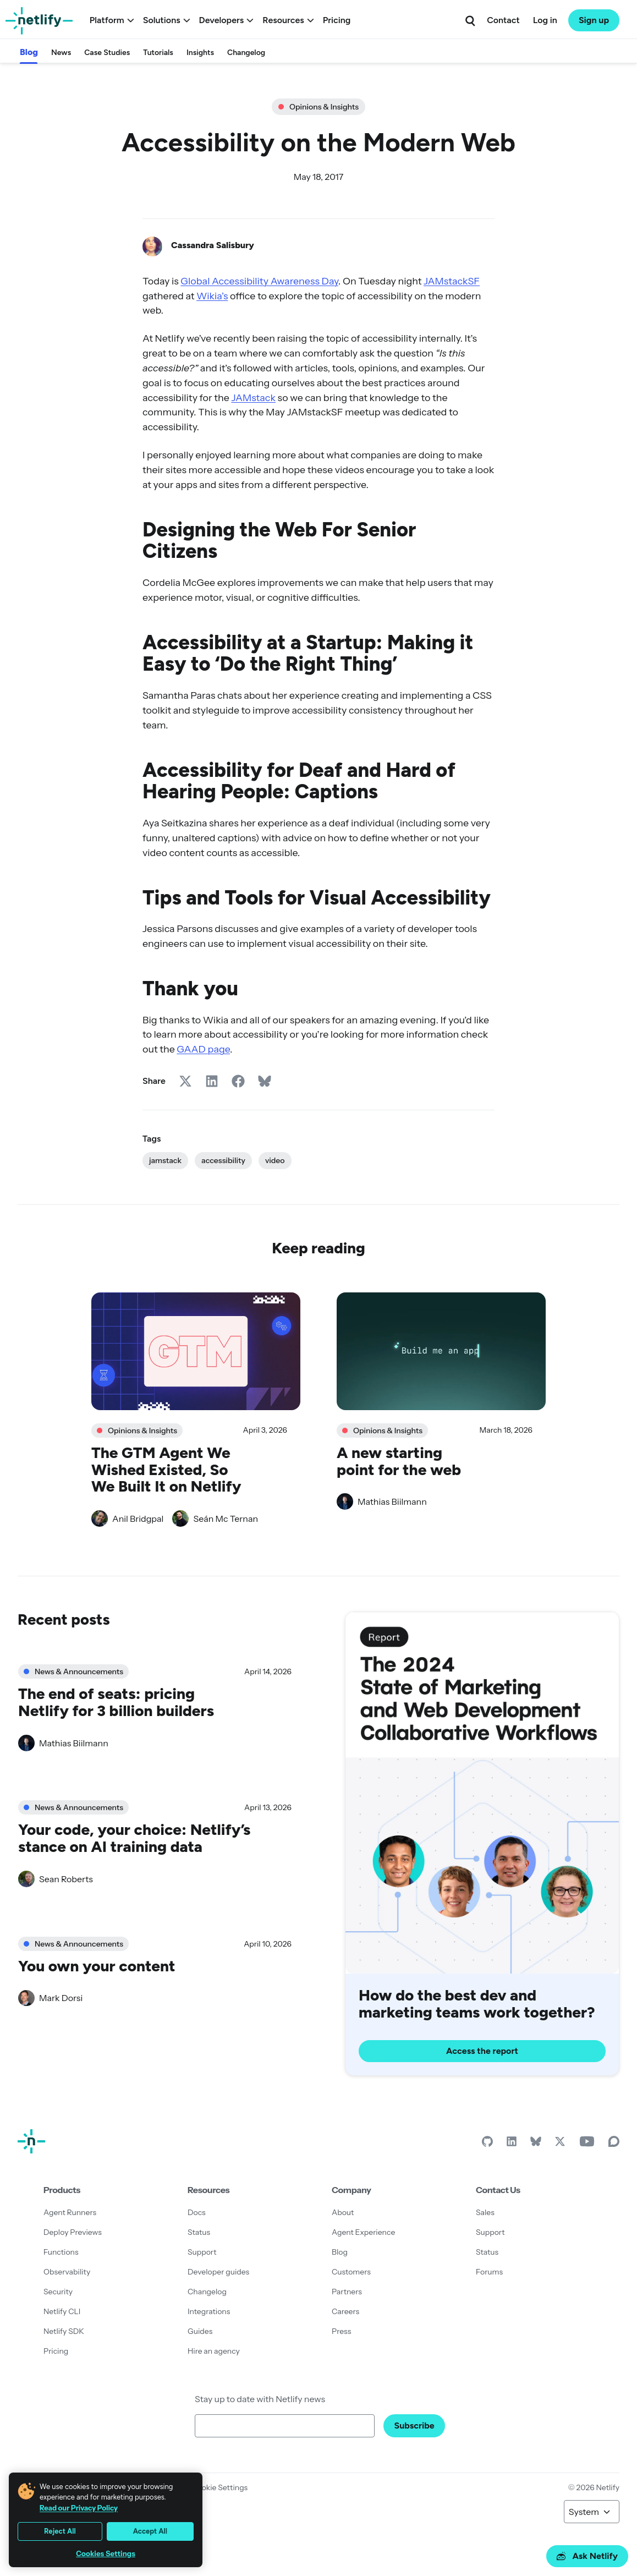 The width and height of the screenshot is (637, 2576). What do you see at coordinates (202, 2252) in the screenshot?
I see `Support` at bounding box center [202, 2252].